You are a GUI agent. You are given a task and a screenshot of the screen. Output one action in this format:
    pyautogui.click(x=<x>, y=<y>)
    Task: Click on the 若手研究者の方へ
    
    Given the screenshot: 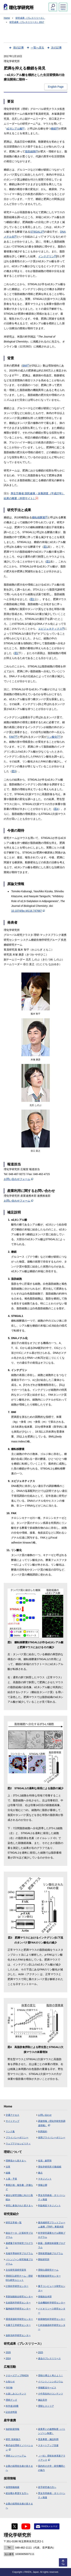 What is the action you would take?
    pyautogui.click(x=47, y=2487)
    